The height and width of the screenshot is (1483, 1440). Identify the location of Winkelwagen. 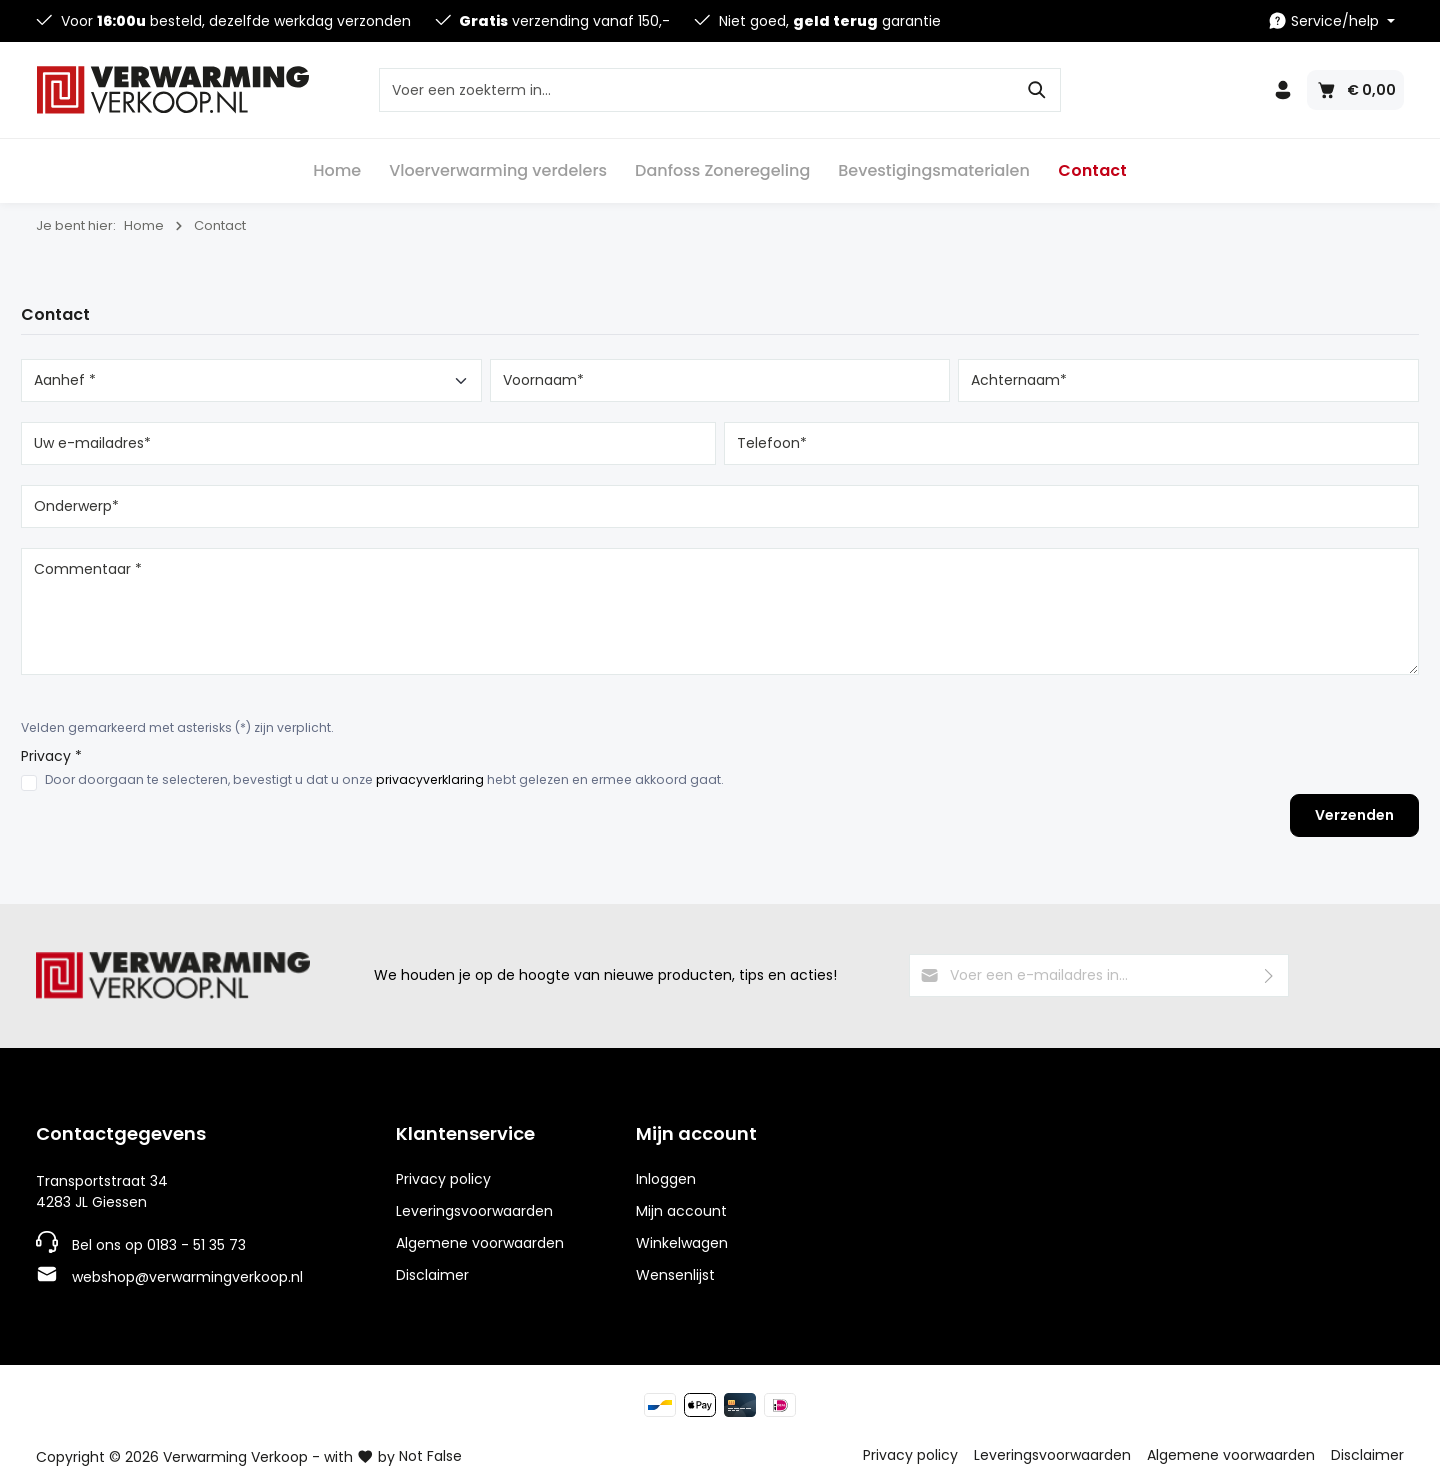
(682, 1243).